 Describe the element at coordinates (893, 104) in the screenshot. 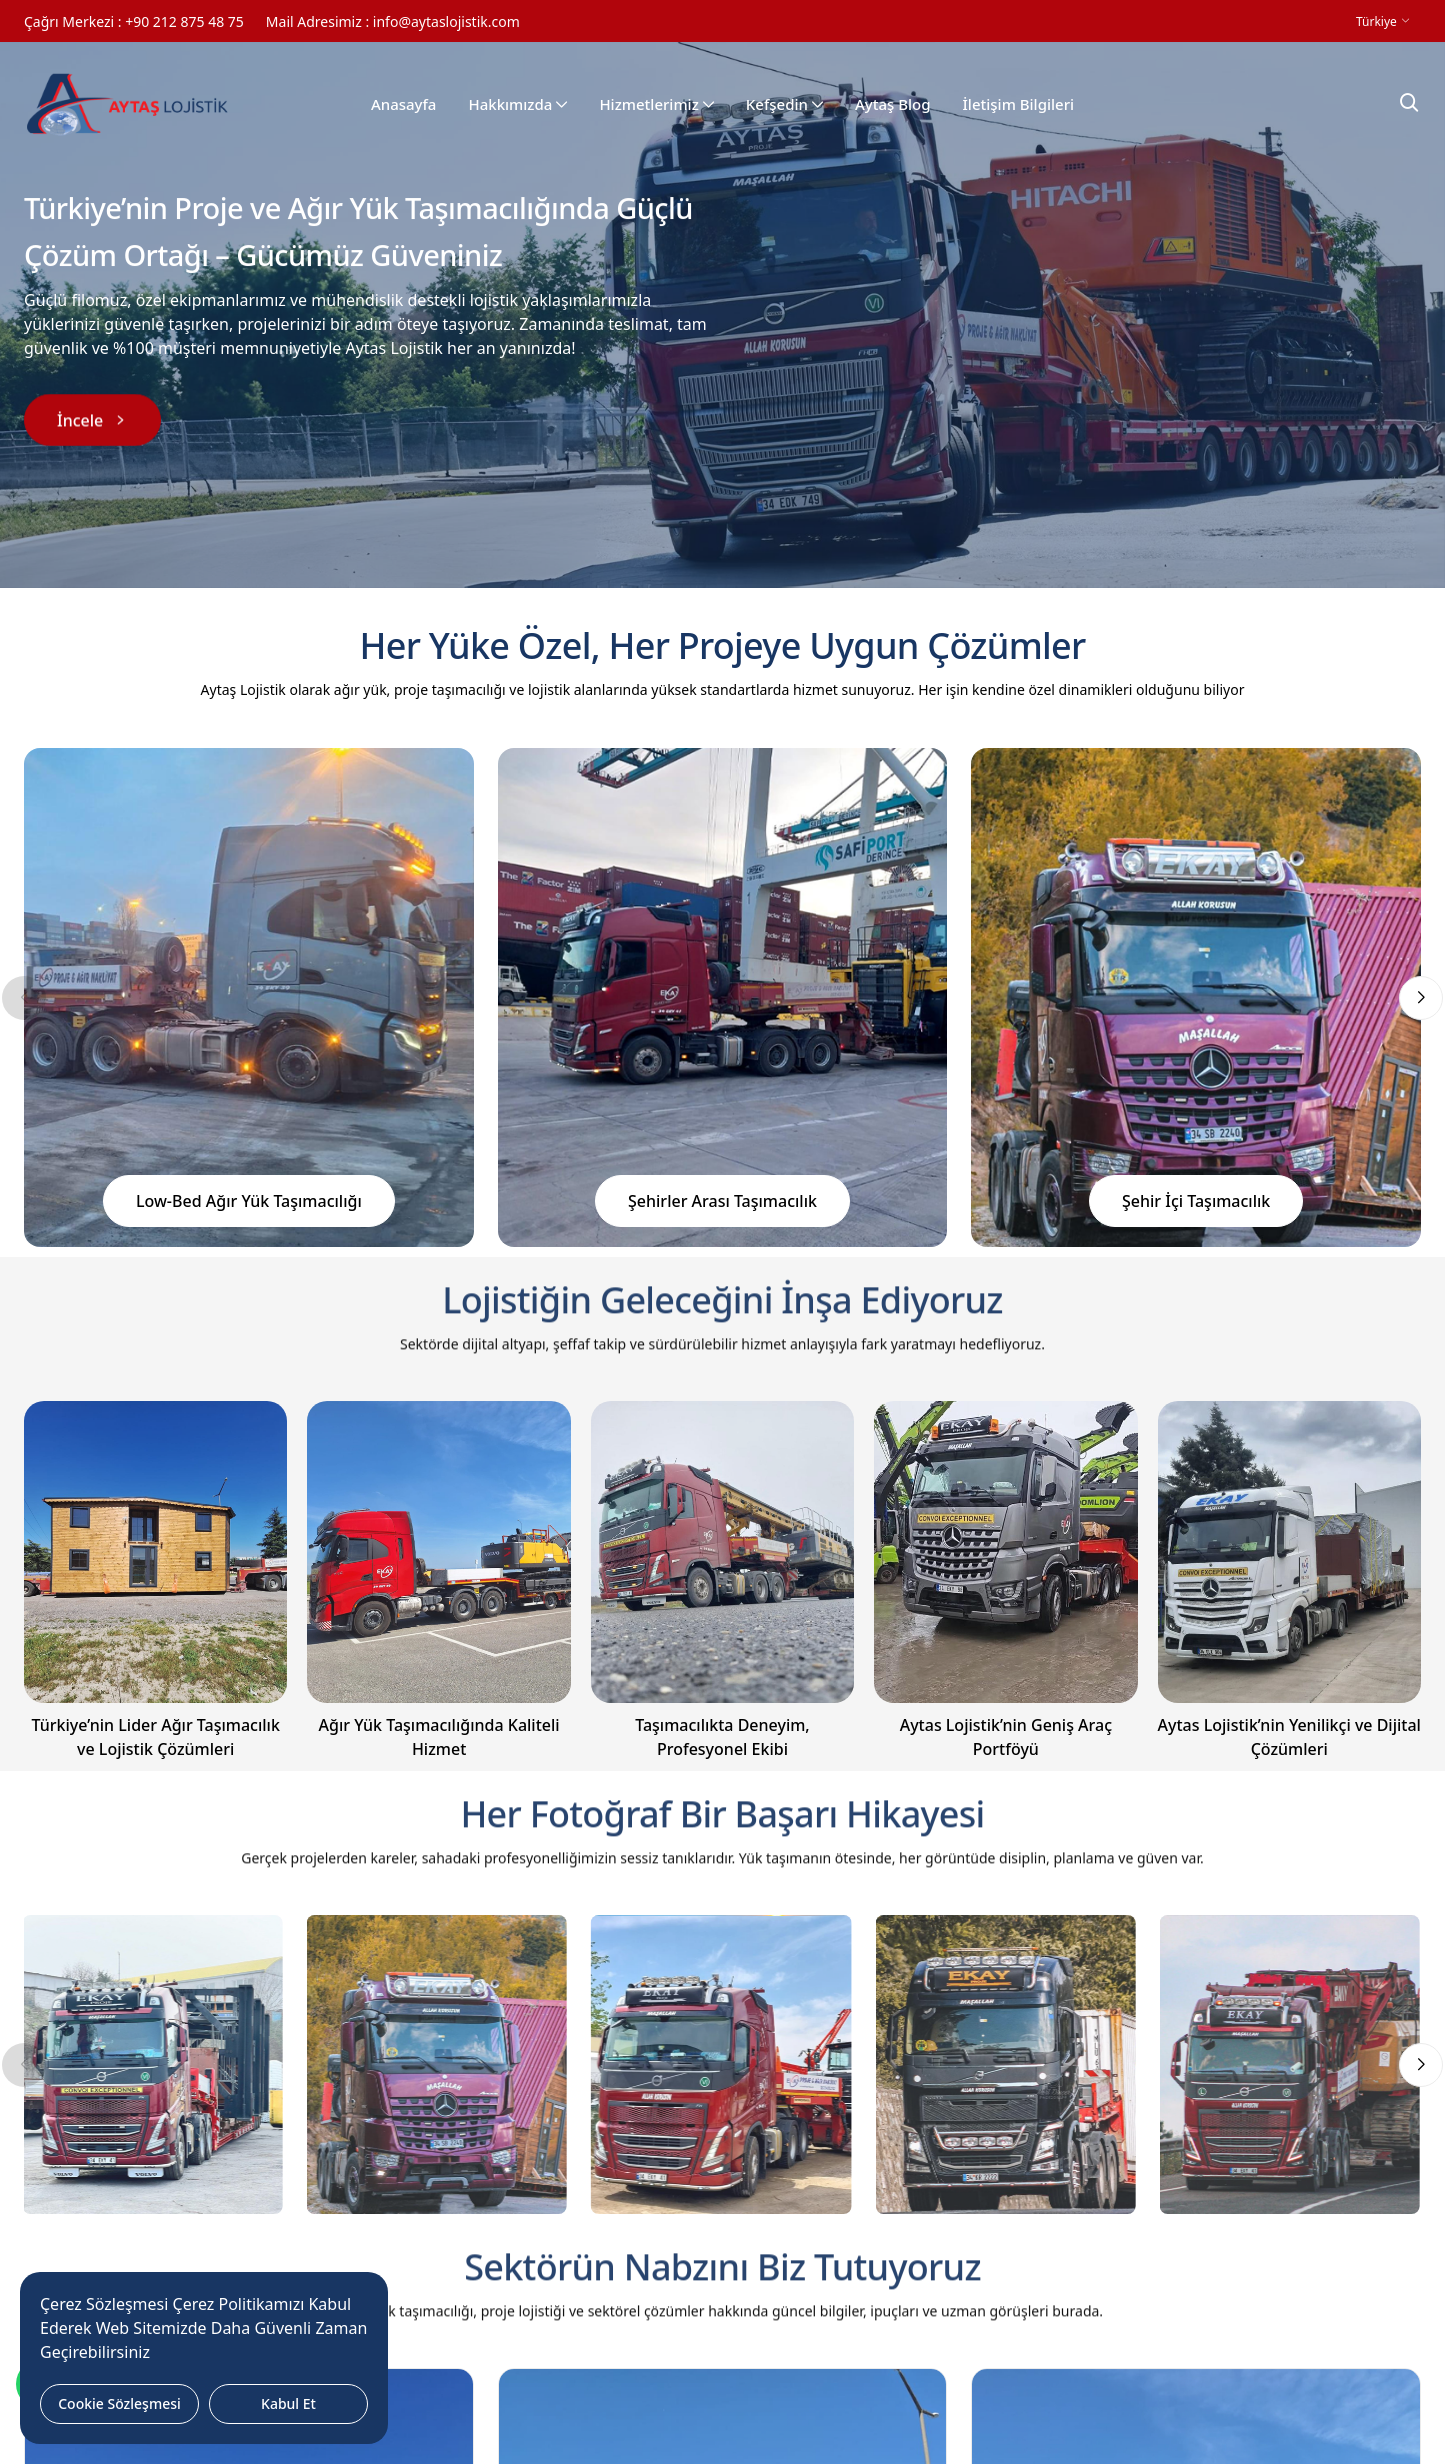

I see `Aytaş Blog` at that location.